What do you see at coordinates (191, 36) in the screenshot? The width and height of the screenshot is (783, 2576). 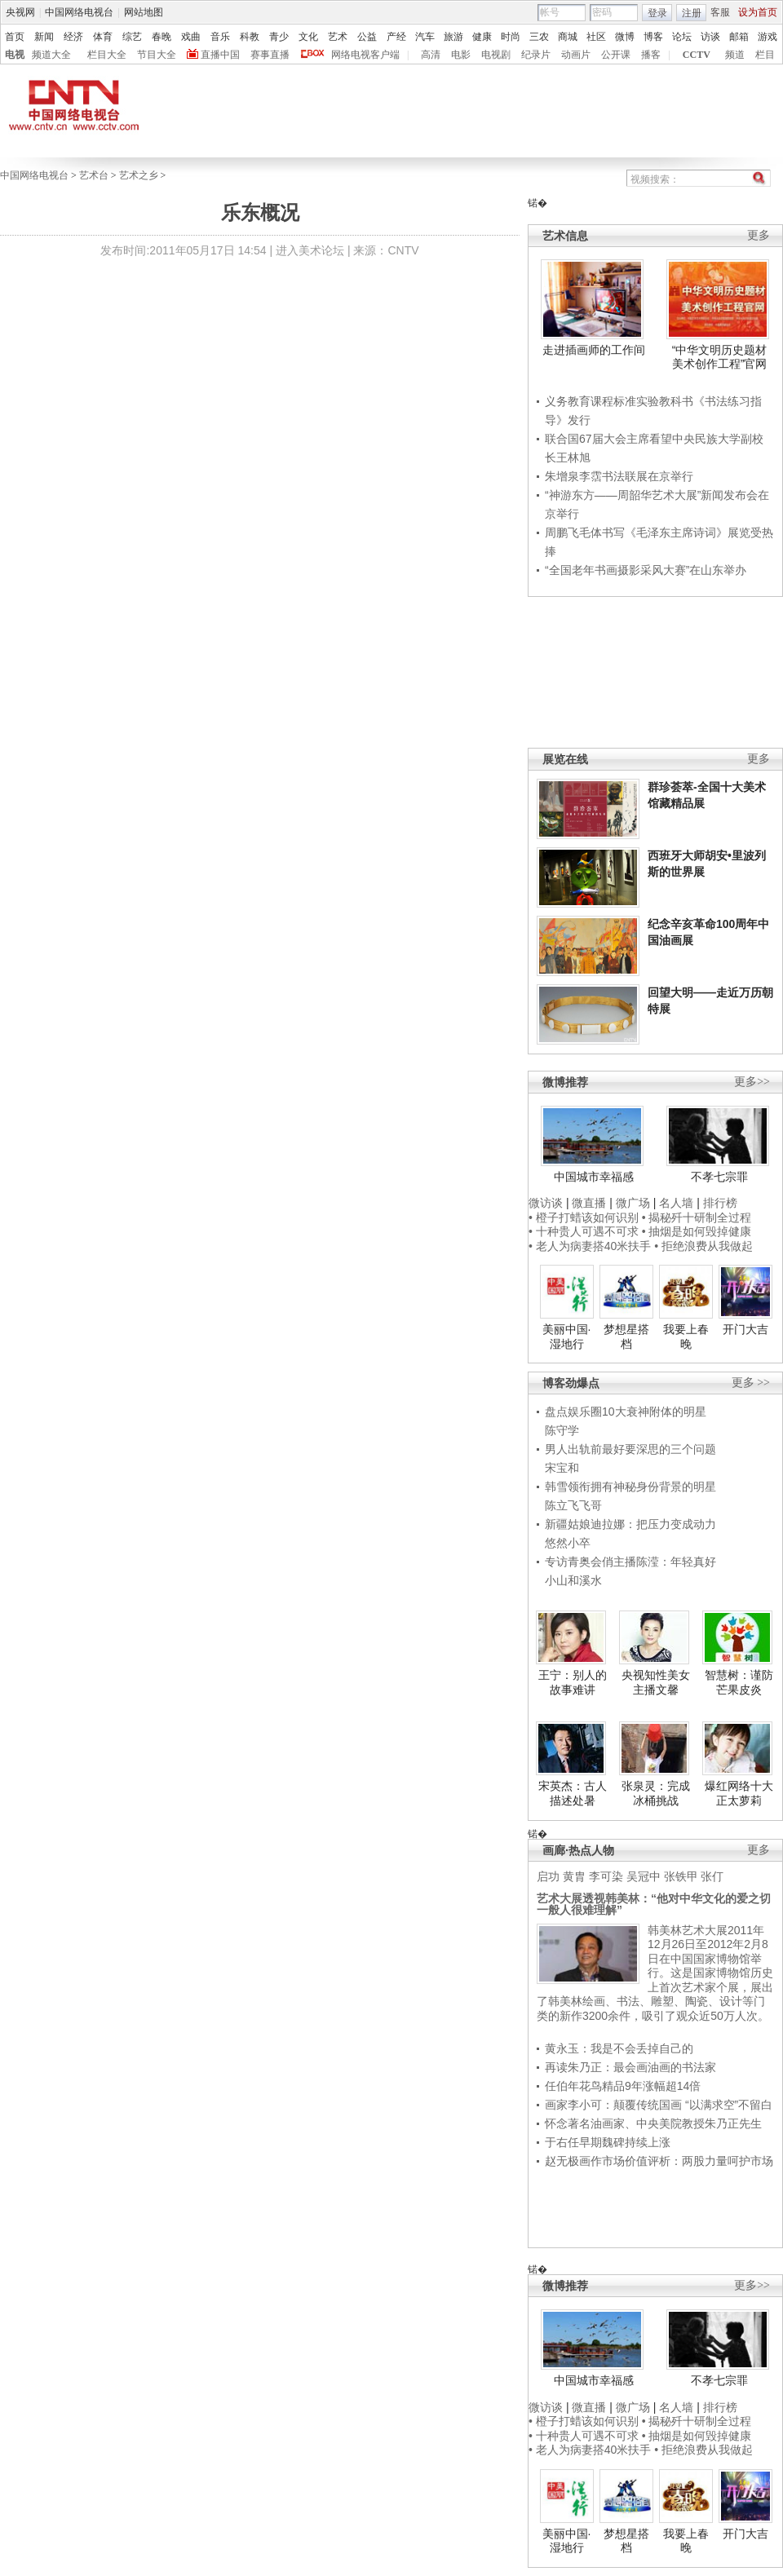 I see `戏曲` at bounding box center [191, 36].